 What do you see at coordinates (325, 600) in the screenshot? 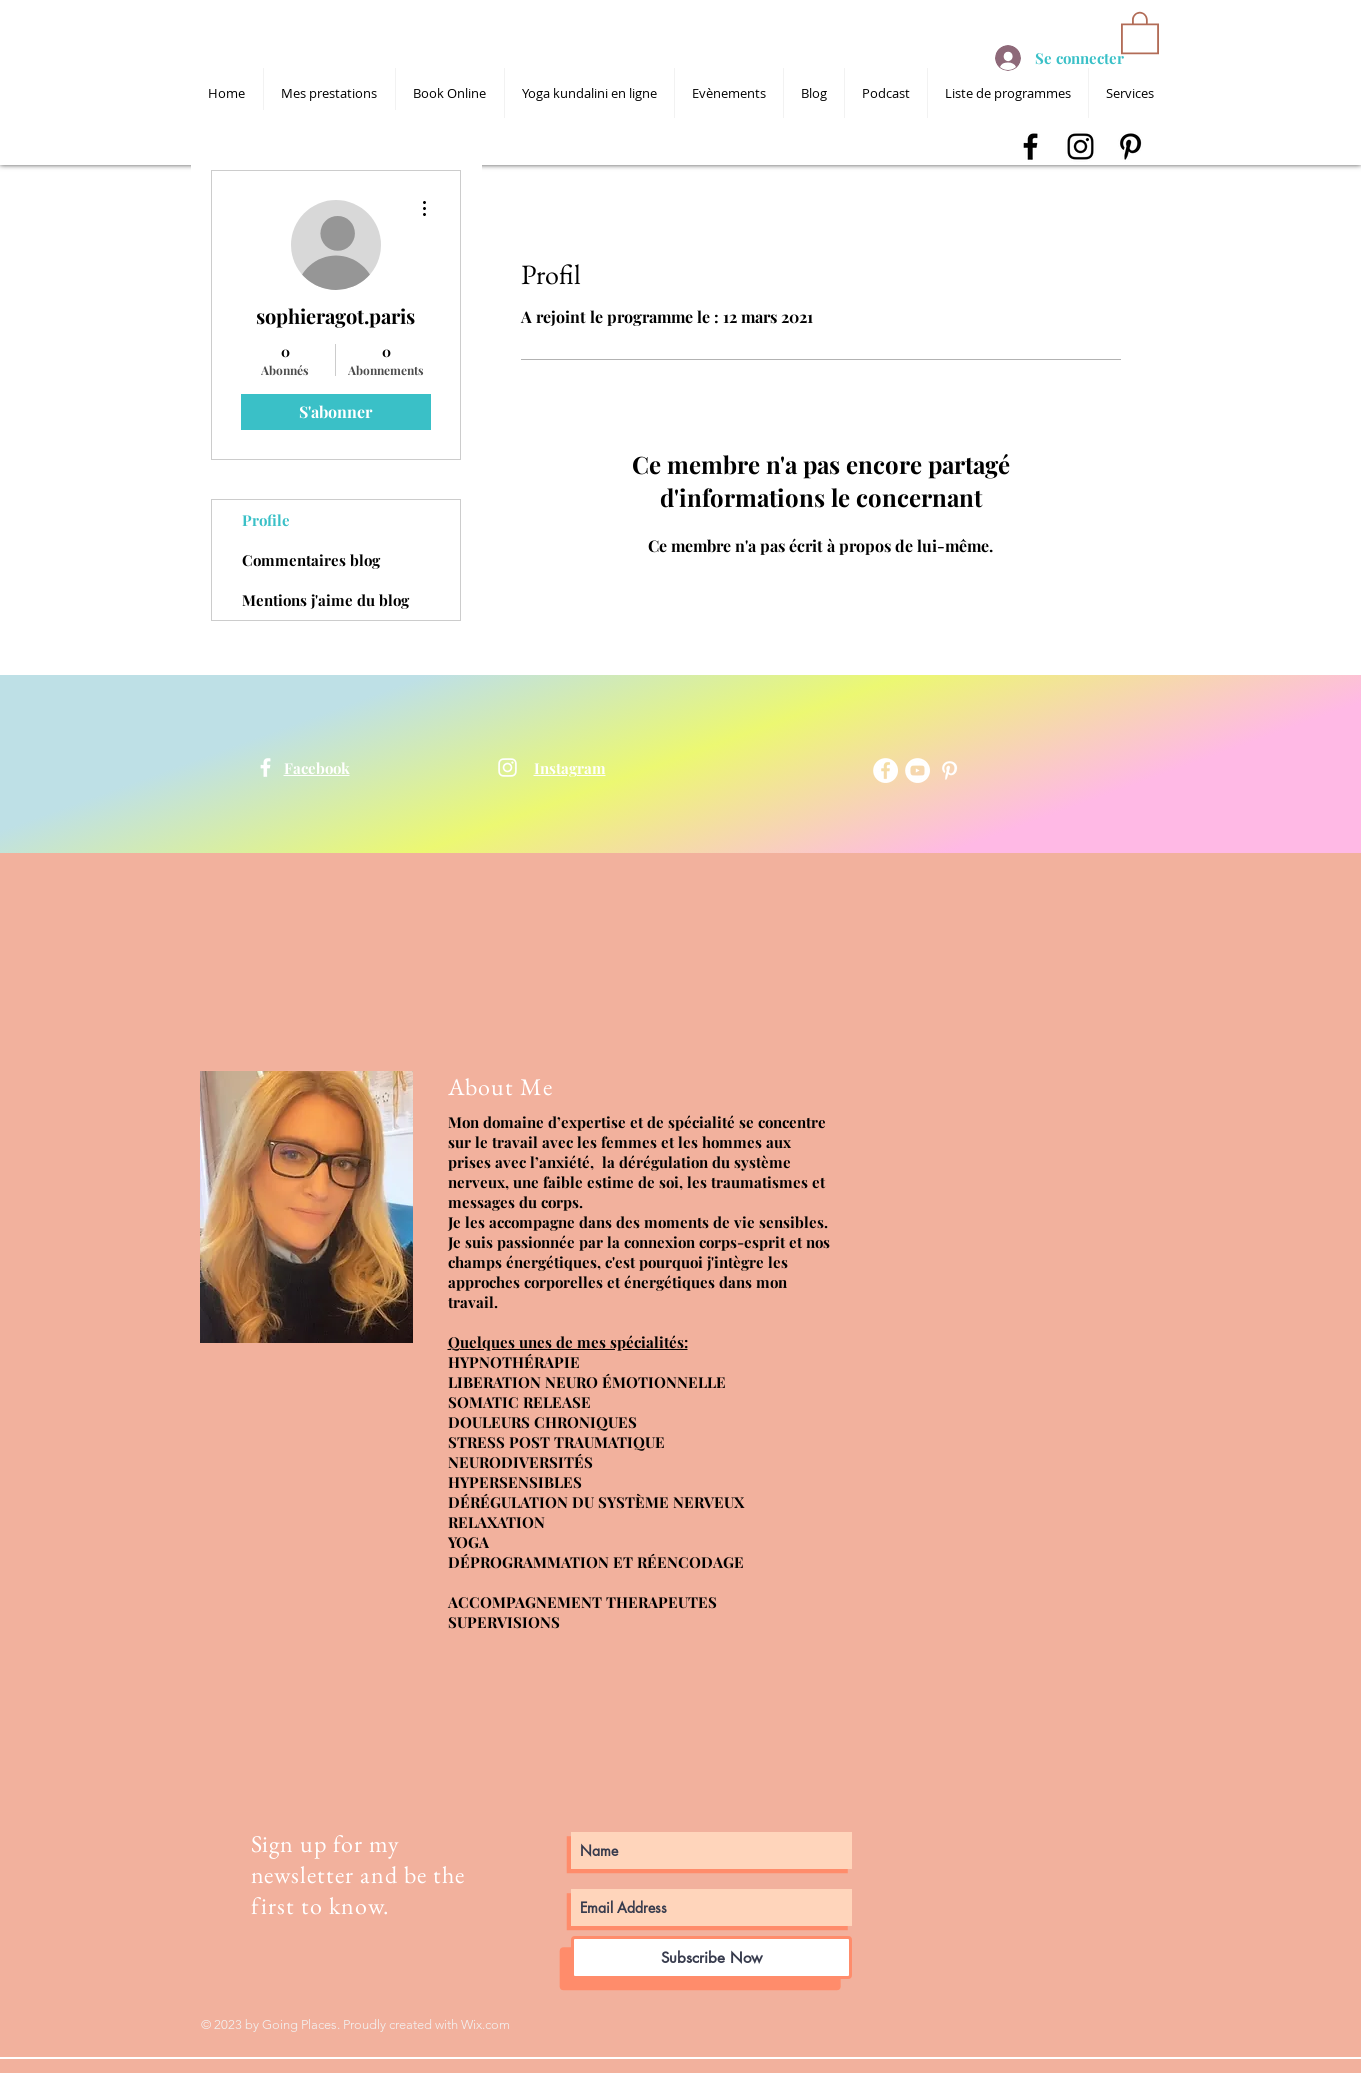
I see `Mentions j'aime du blog` at bounding box center [325, 600].